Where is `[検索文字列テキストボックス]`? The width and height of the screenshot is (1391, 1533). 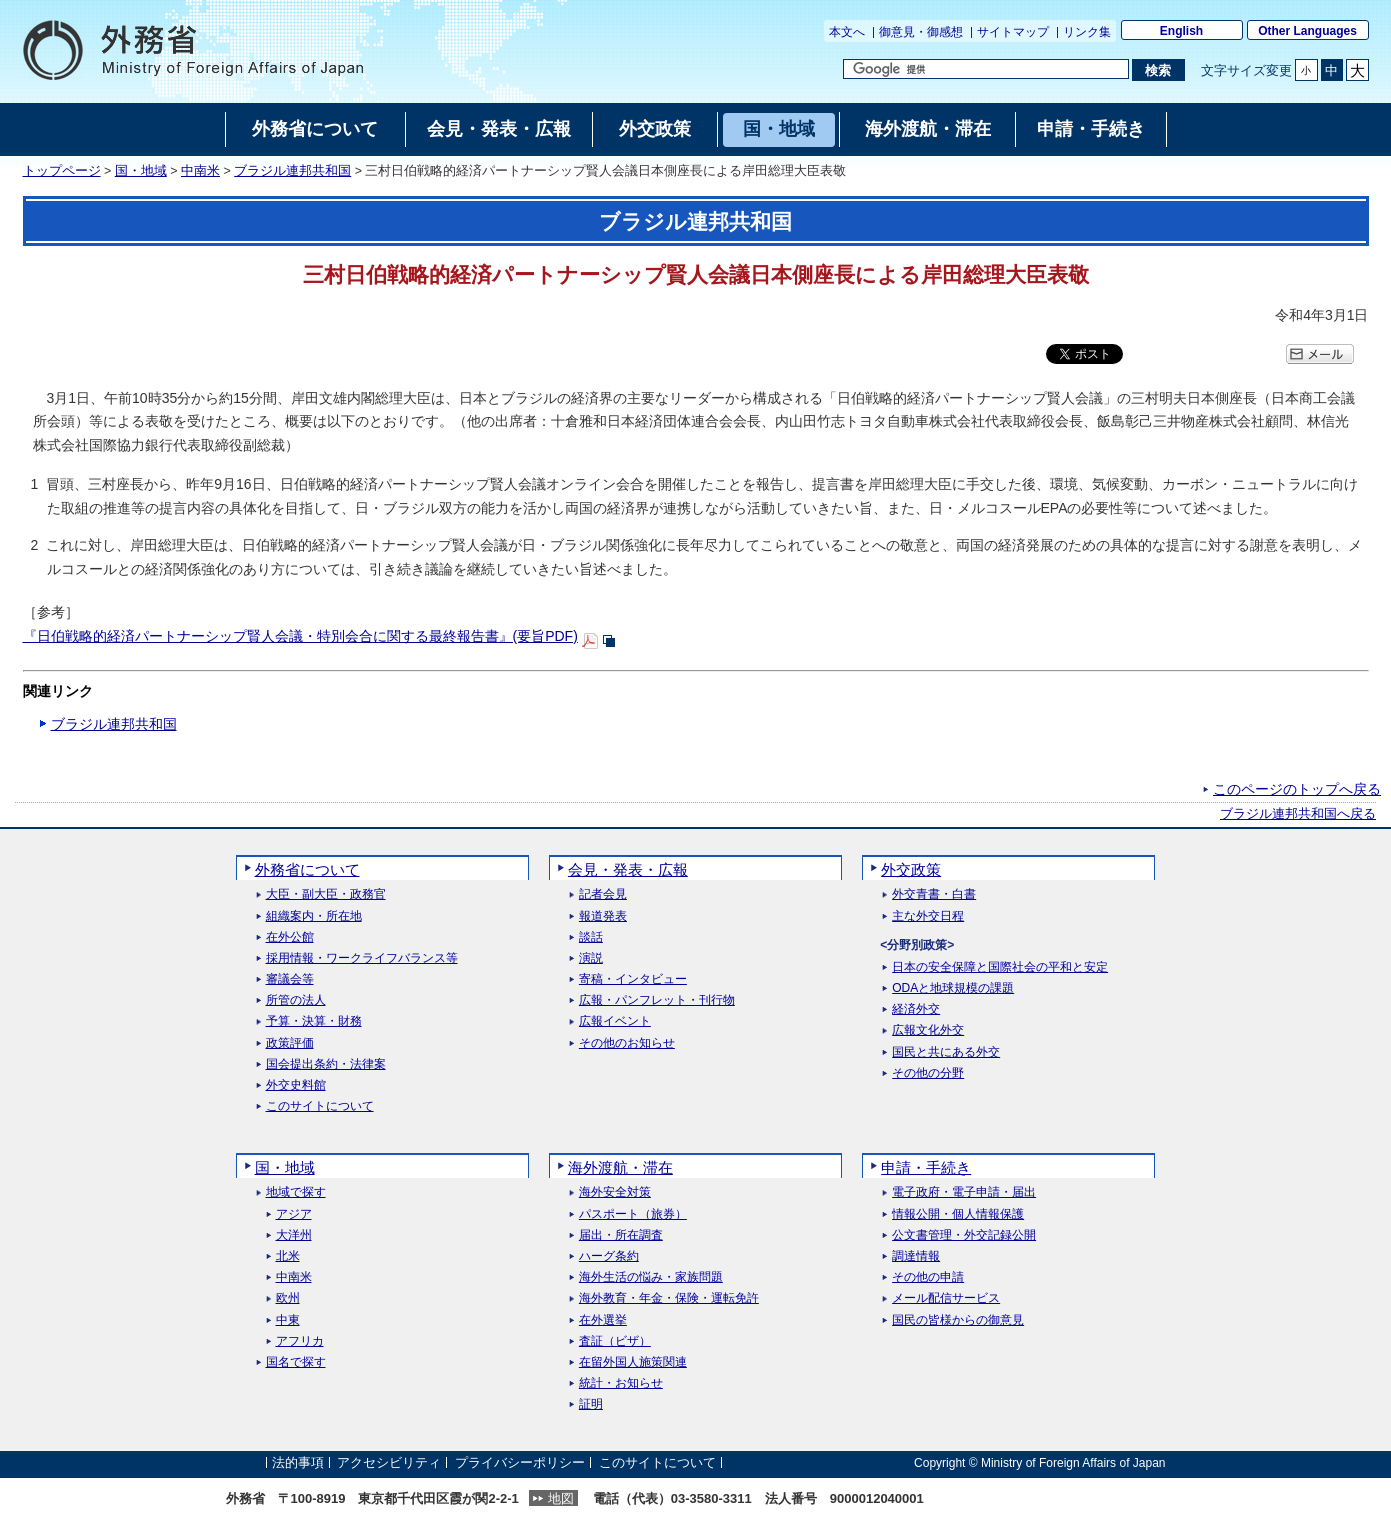
[検索文字列テキストボックス] is located at coordinates (986, 69).